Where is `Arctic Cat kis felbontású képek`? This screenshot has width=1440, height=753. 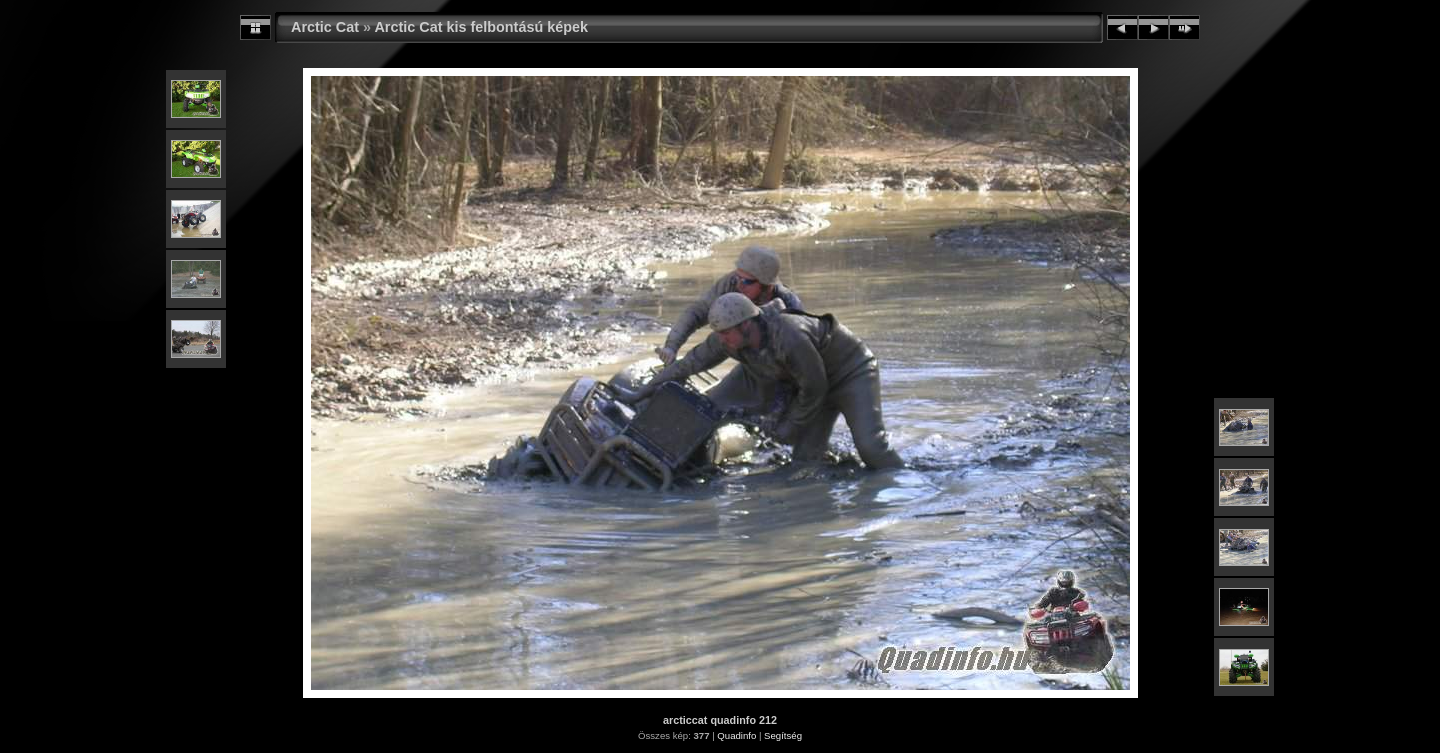
Arctic Cat kis felbontású képek is located at coordinates (481, 27).